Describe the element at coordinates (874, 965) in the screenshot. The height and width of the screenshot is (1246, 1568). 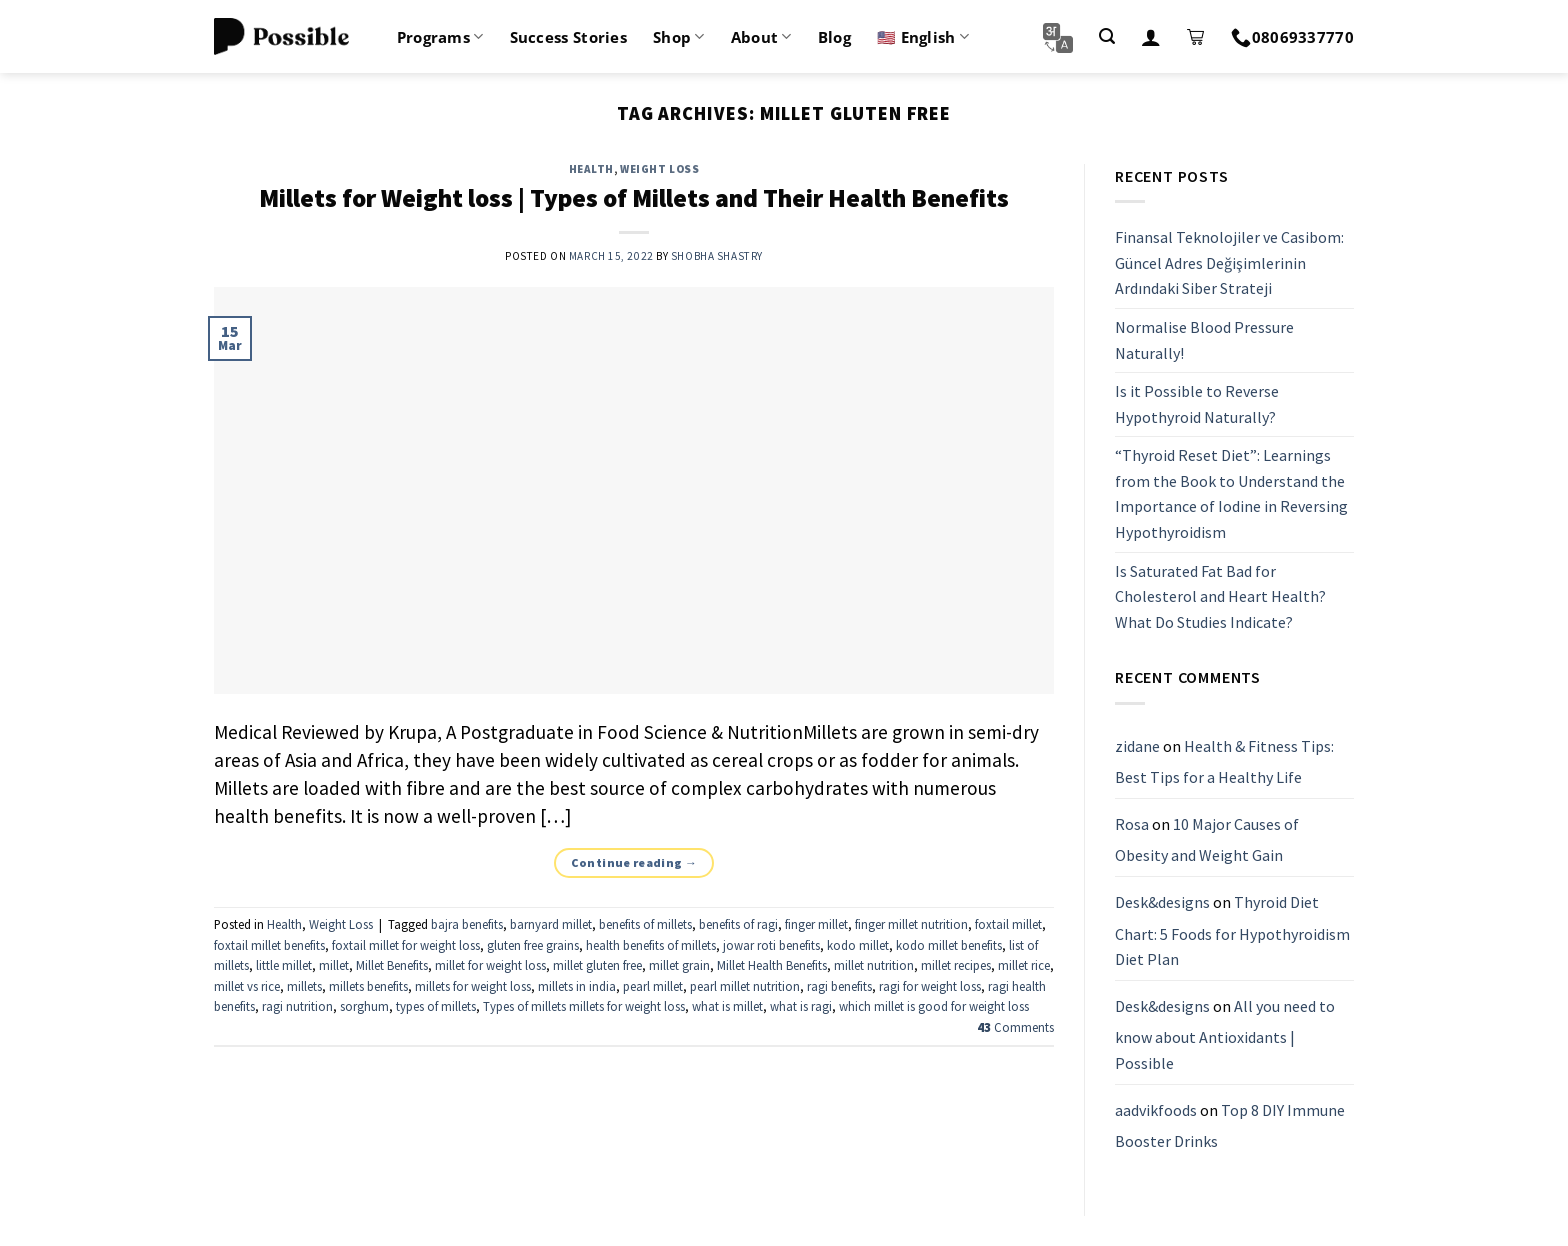
I see `millet nutrition` at that location.